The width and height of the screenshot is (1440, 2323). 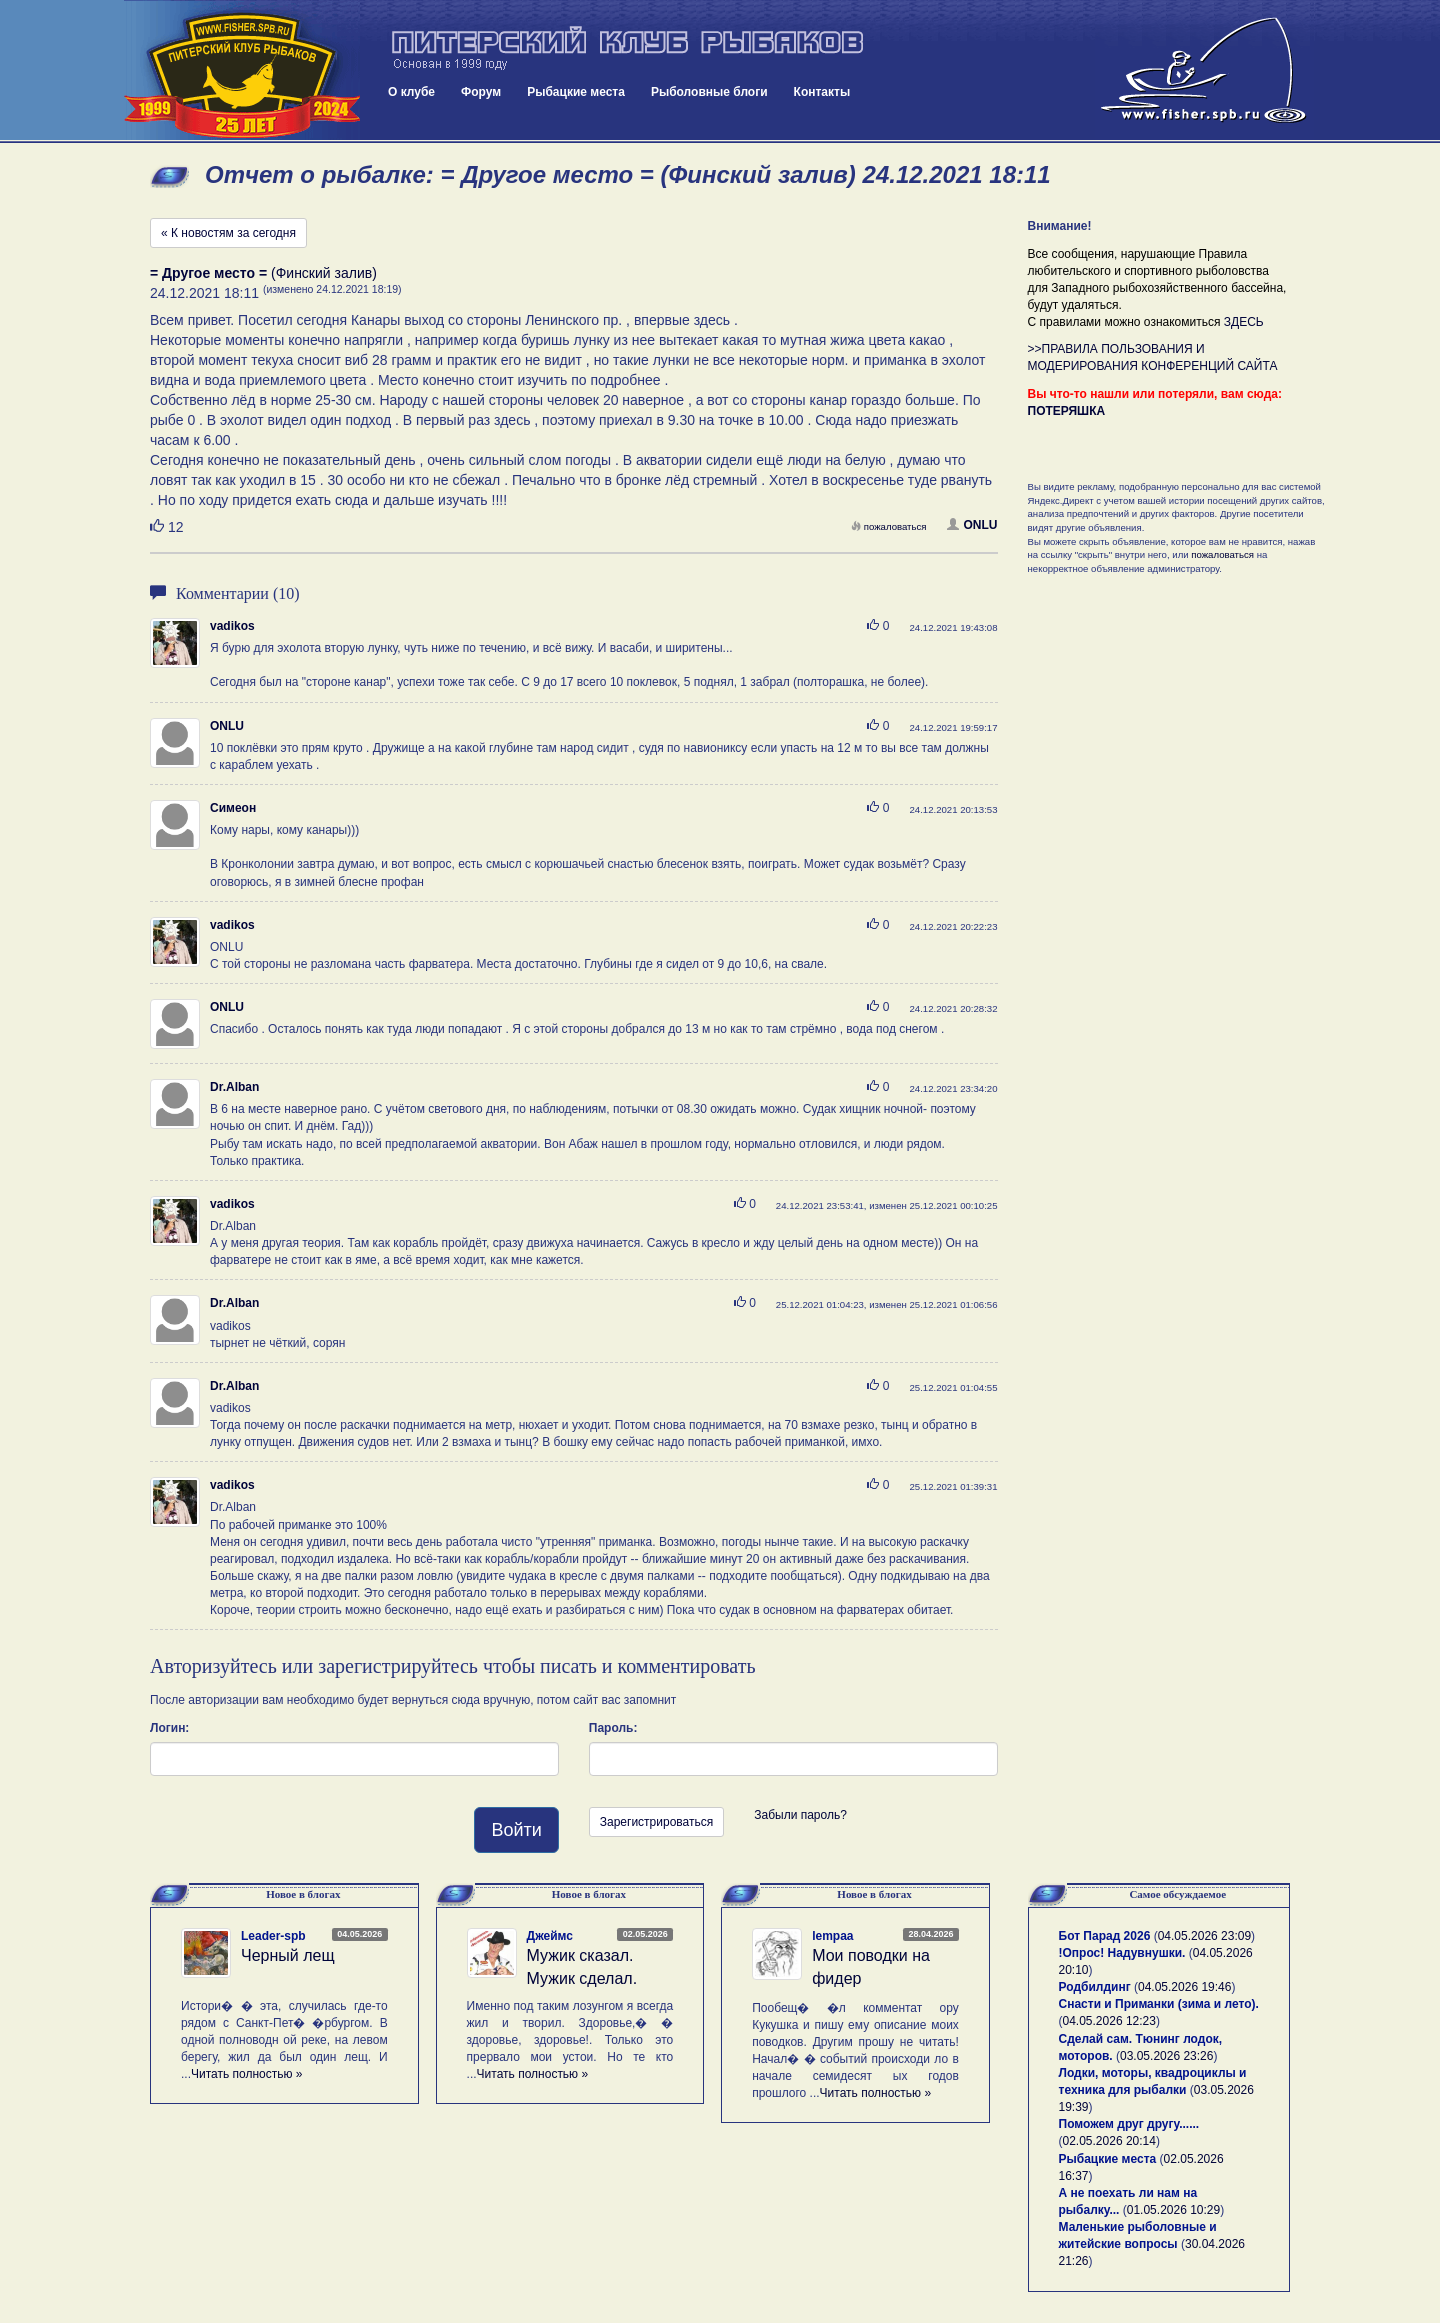 I want to click on Поможем друг другу......, so click(x=1129, y=2124).